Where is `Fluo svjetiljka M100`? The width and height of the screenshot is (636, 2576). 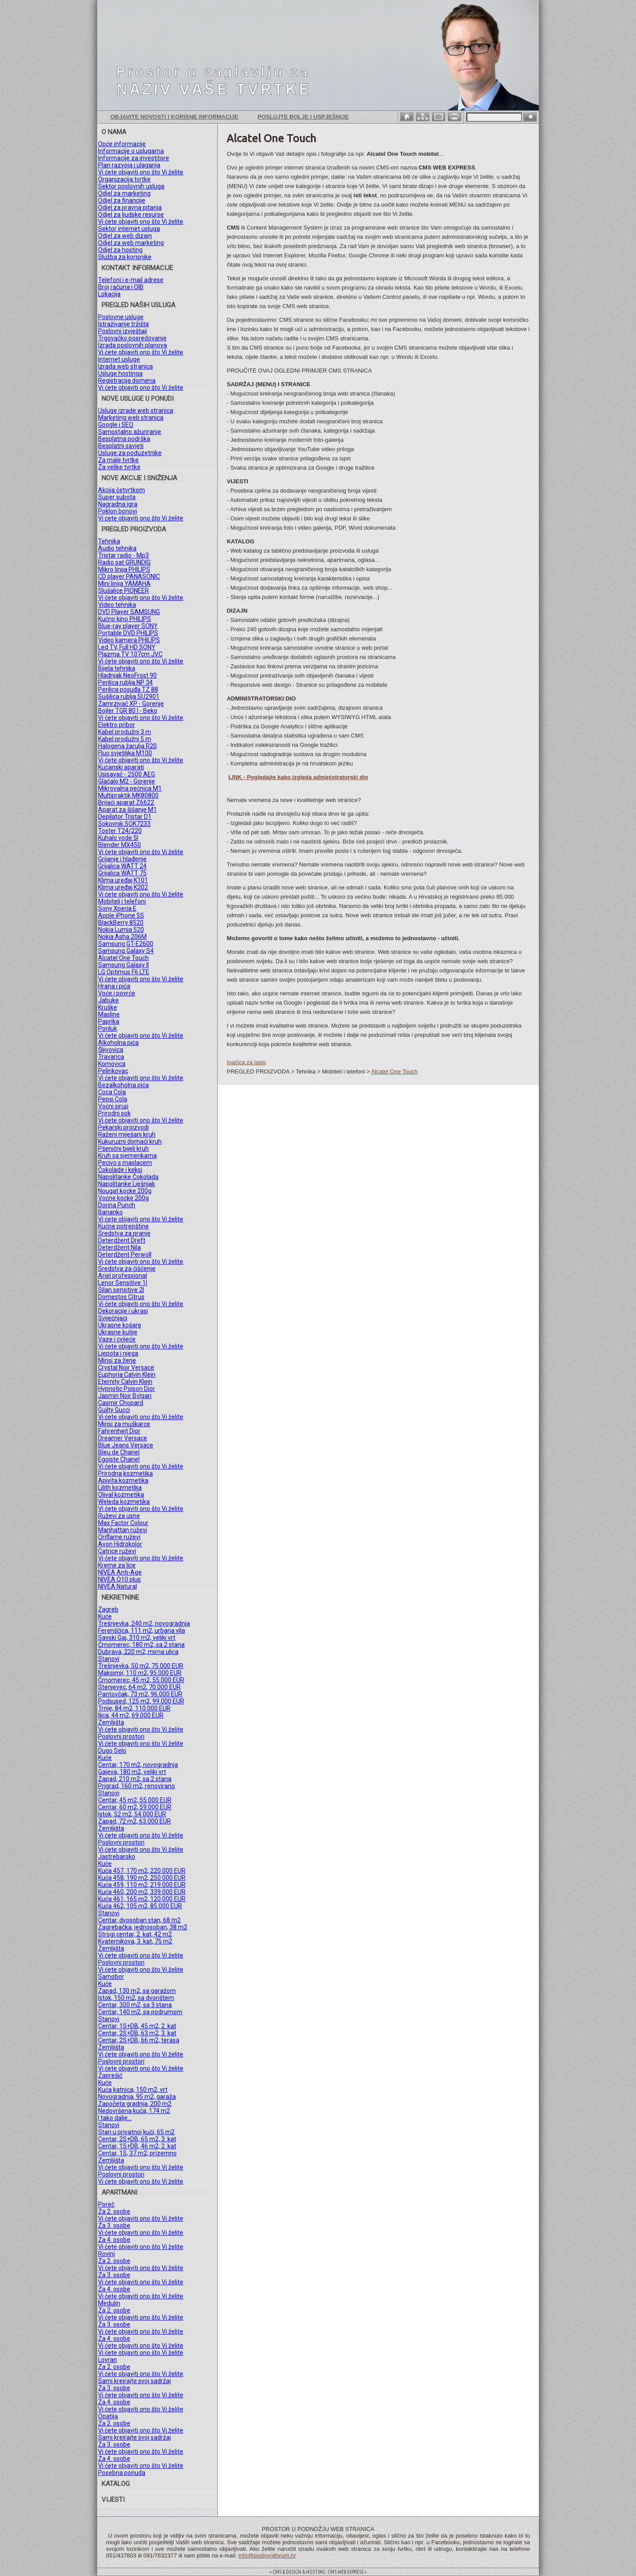
Fluo svjetiljka M100 is located at coordinates (125, 753).